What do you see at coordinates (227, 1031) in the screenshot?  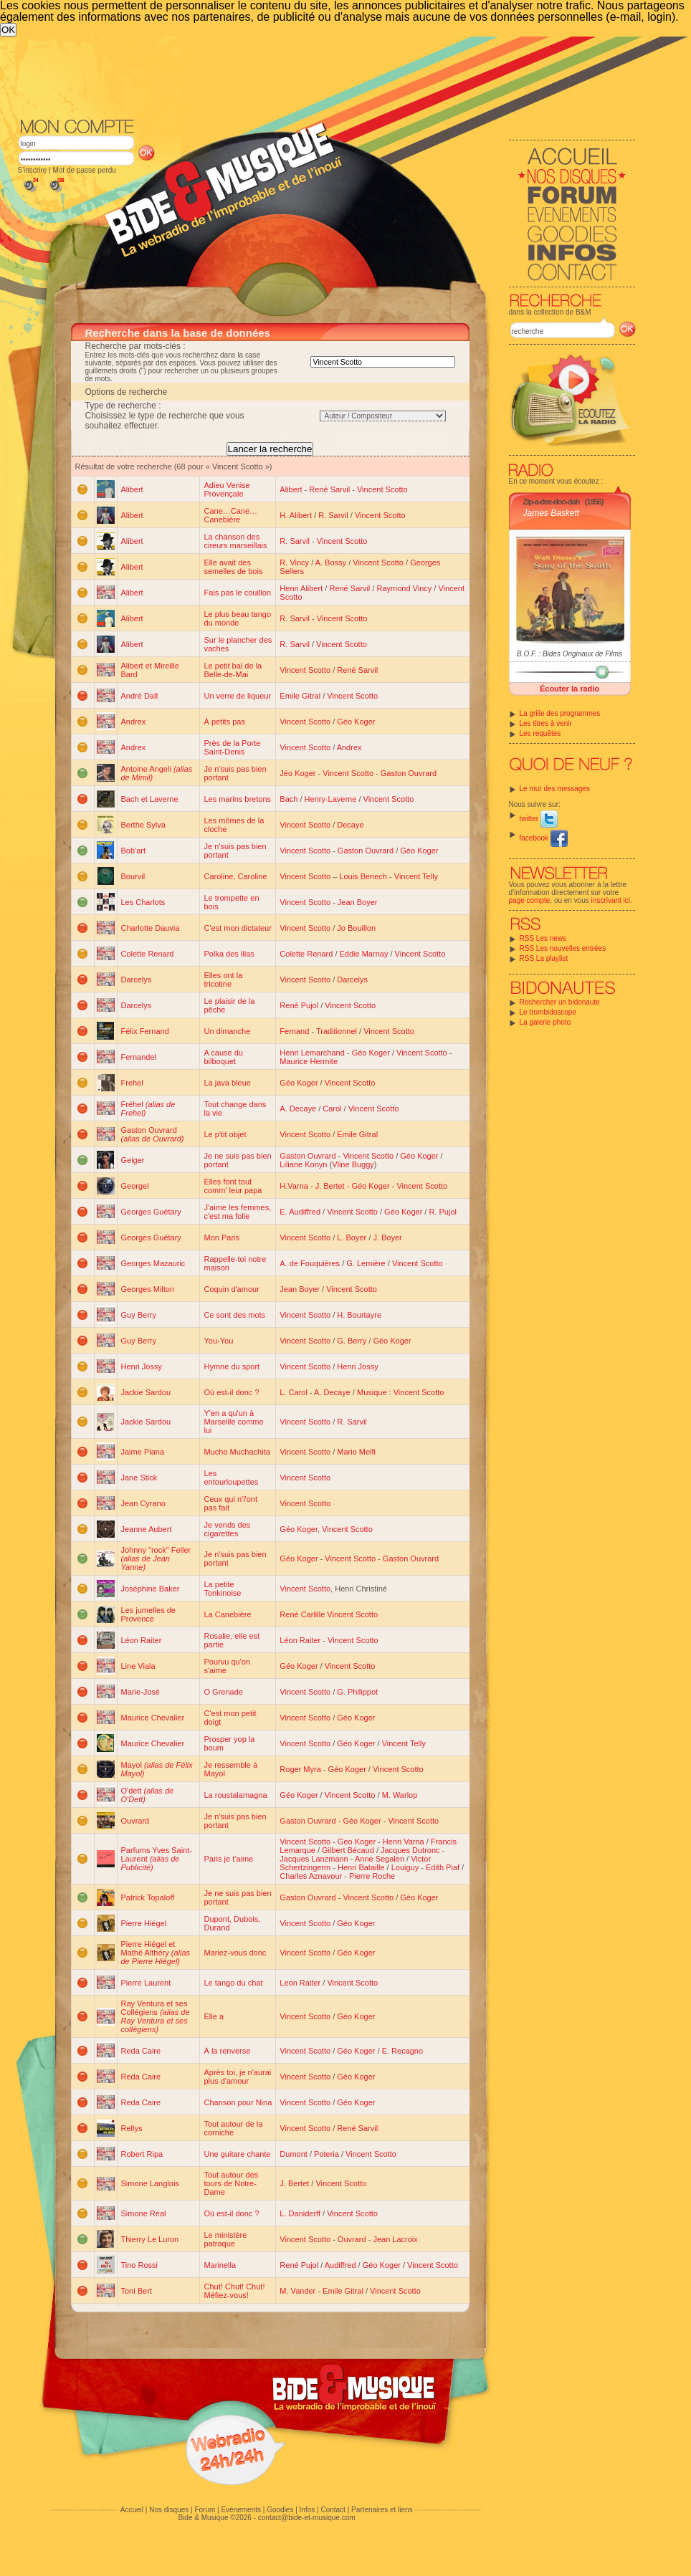 I see `Un dimanche` at bounding box center [227, 1031].